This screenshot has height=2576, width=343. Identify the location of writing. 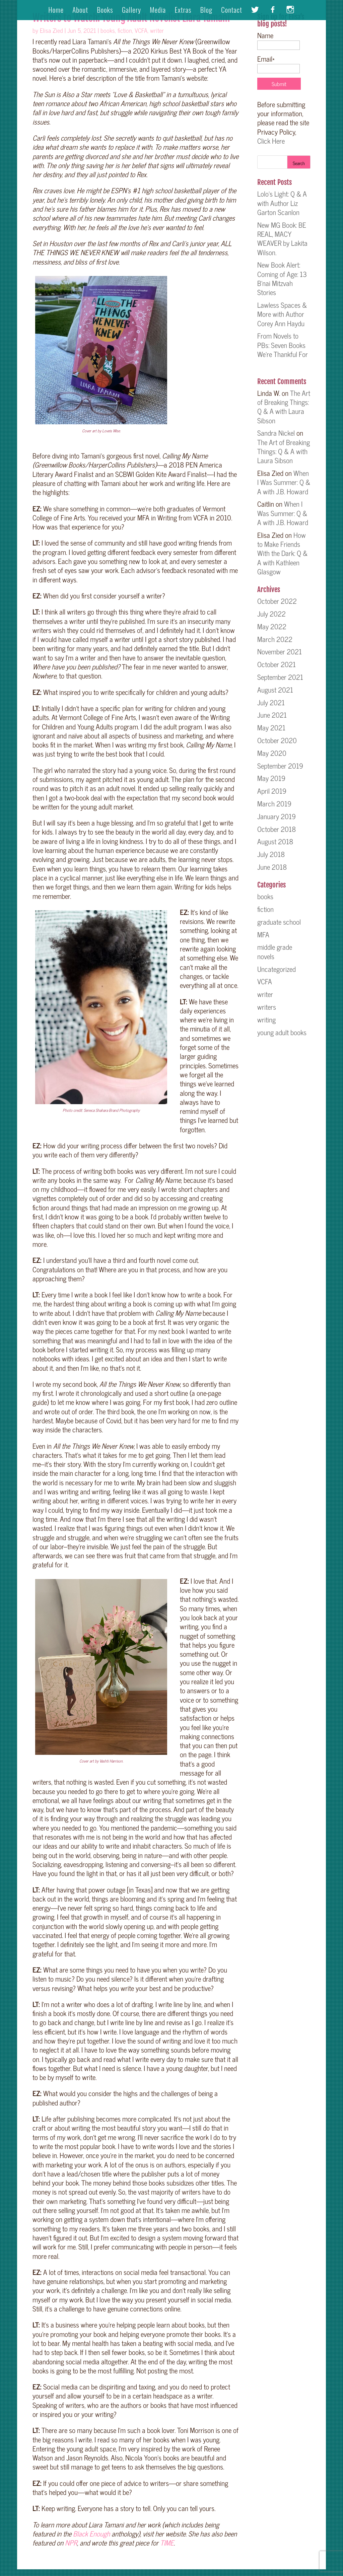
(266, 1019).